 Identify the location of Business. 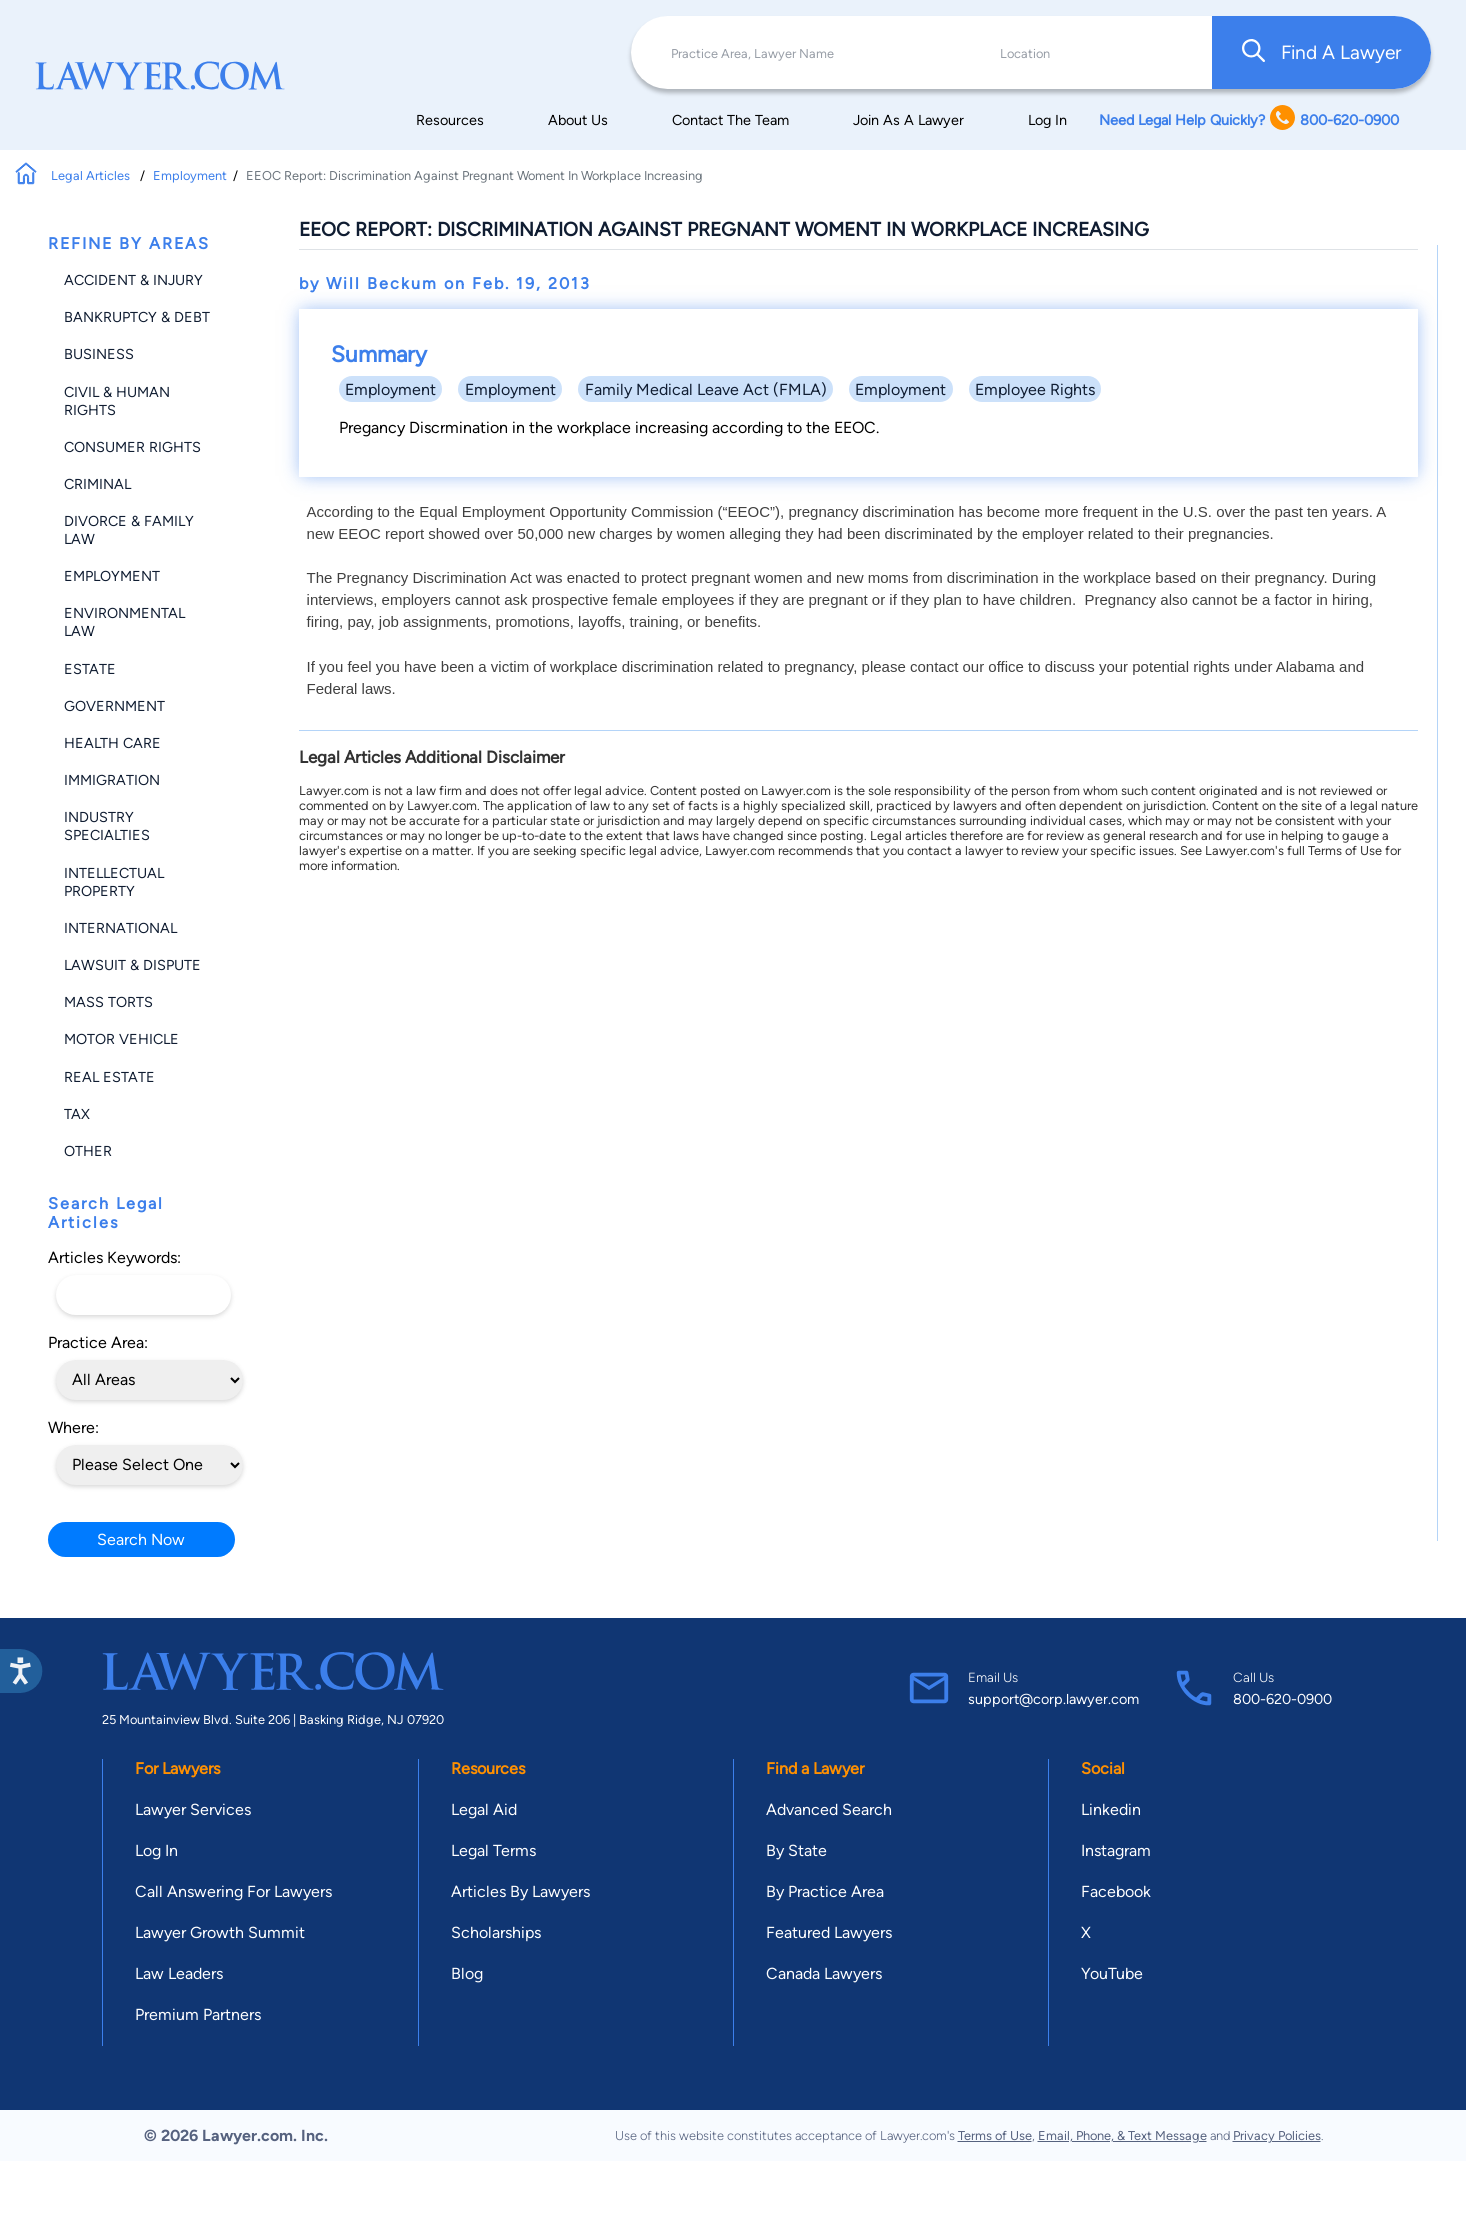
(99, 354).